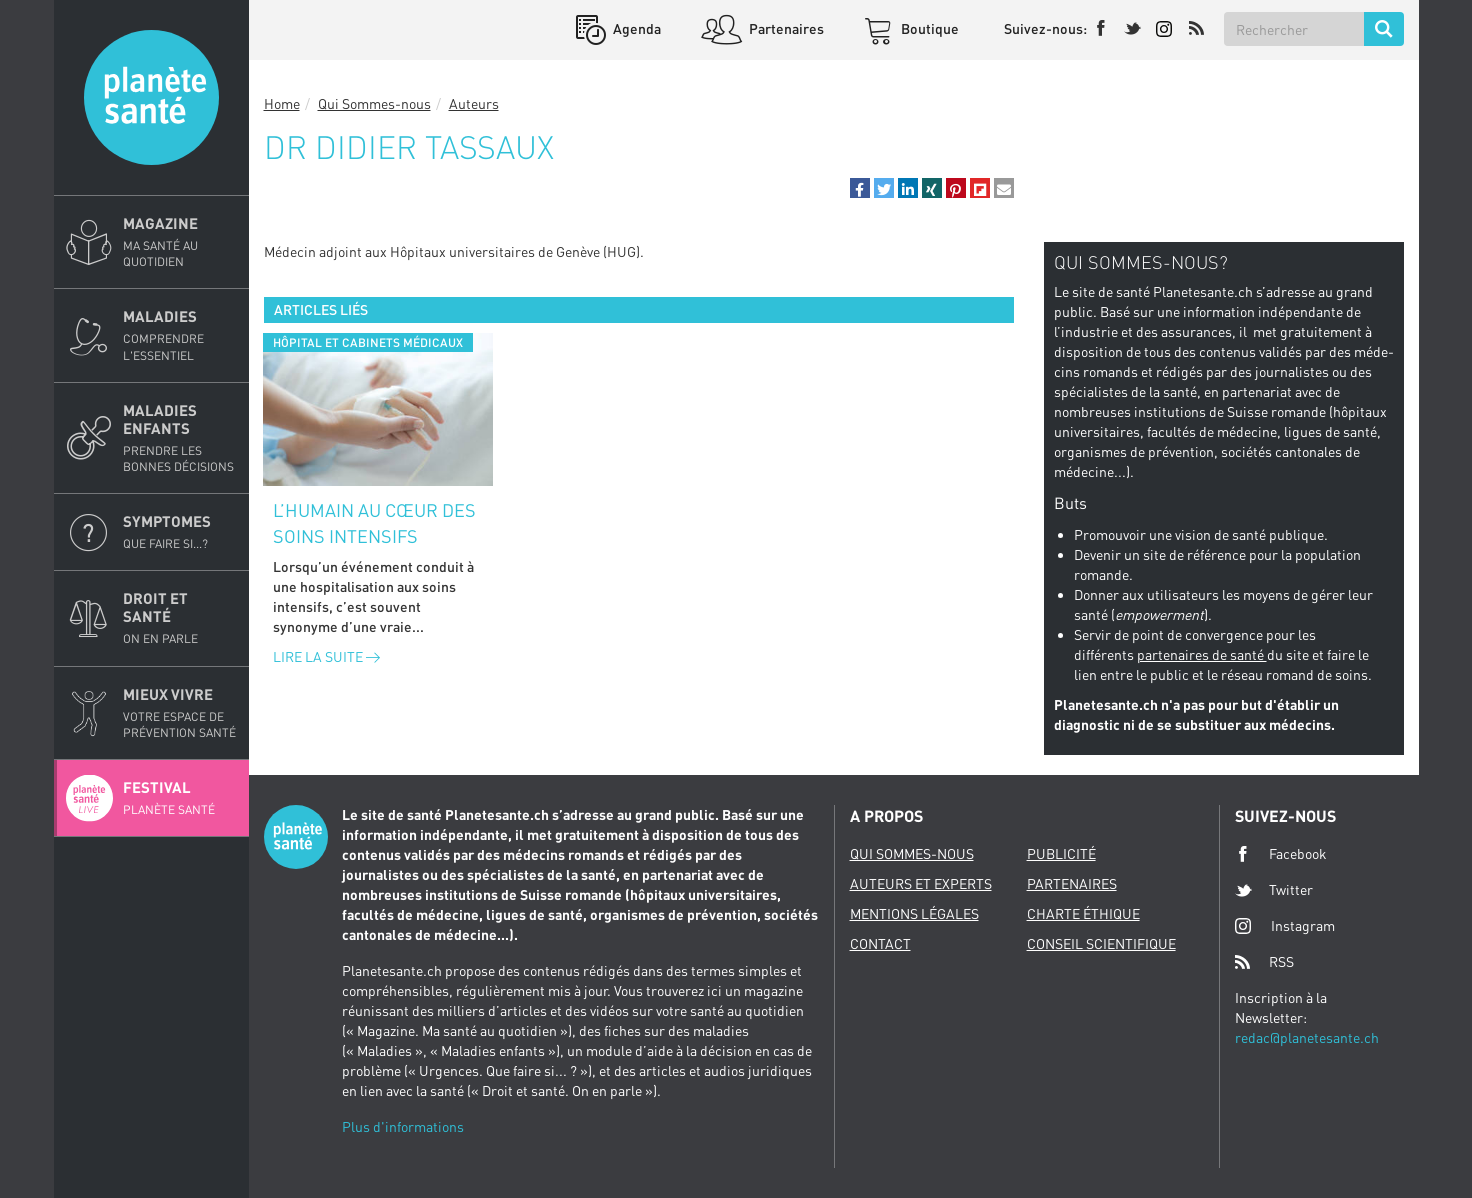 The width and height of the screenshot is (1472, 1198). Describe the element at coordinates (635, 28) in the screenshot. I see `Agenda` at that location.